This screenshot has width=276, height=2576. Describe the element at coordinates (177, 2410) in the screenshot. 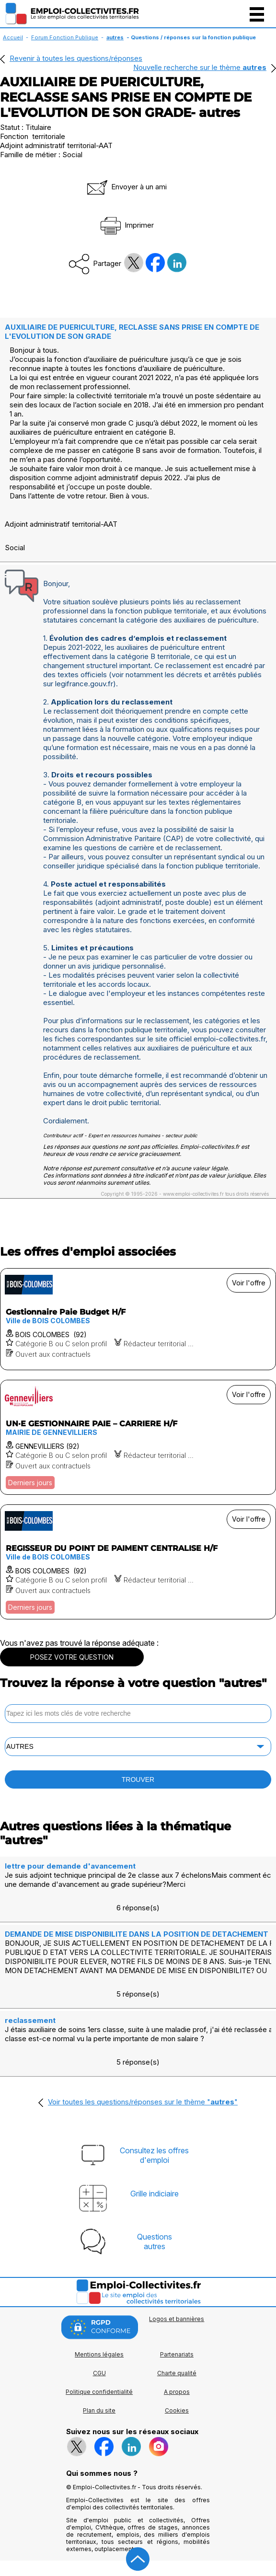

I see `Cookies` at that location.